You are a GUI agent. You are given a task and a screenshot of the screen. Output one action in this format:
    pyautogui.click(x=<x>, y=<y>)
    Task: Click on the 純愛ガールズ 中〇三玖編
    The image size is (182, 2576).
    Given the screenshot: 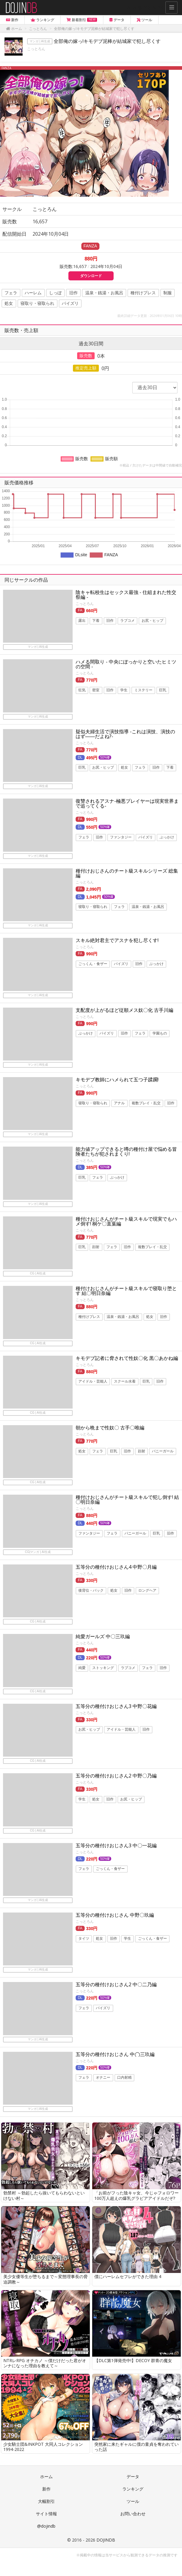 What is the action you would take?
    pyautogui.click(x=103, y=1636)
    